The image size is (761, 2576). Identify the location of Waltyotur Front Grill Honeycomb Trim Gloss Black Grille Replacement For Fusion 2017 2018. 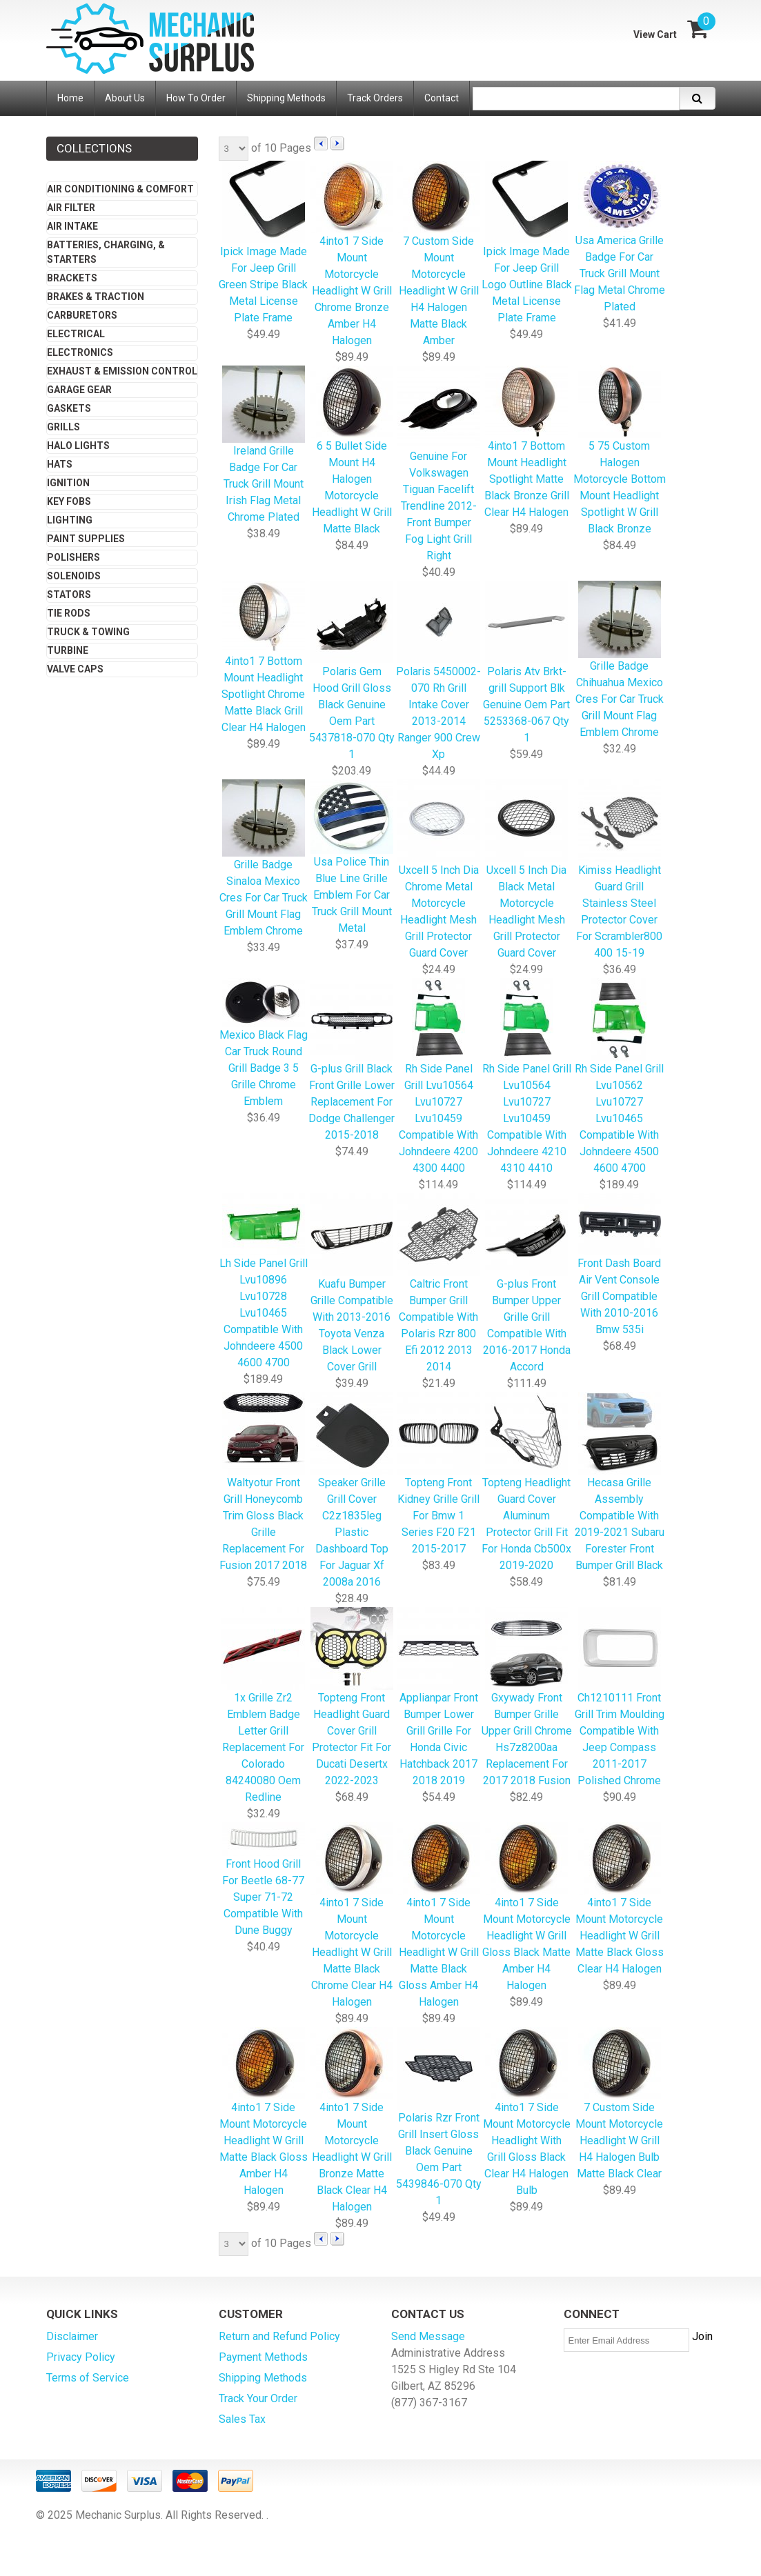
(263, 1482).